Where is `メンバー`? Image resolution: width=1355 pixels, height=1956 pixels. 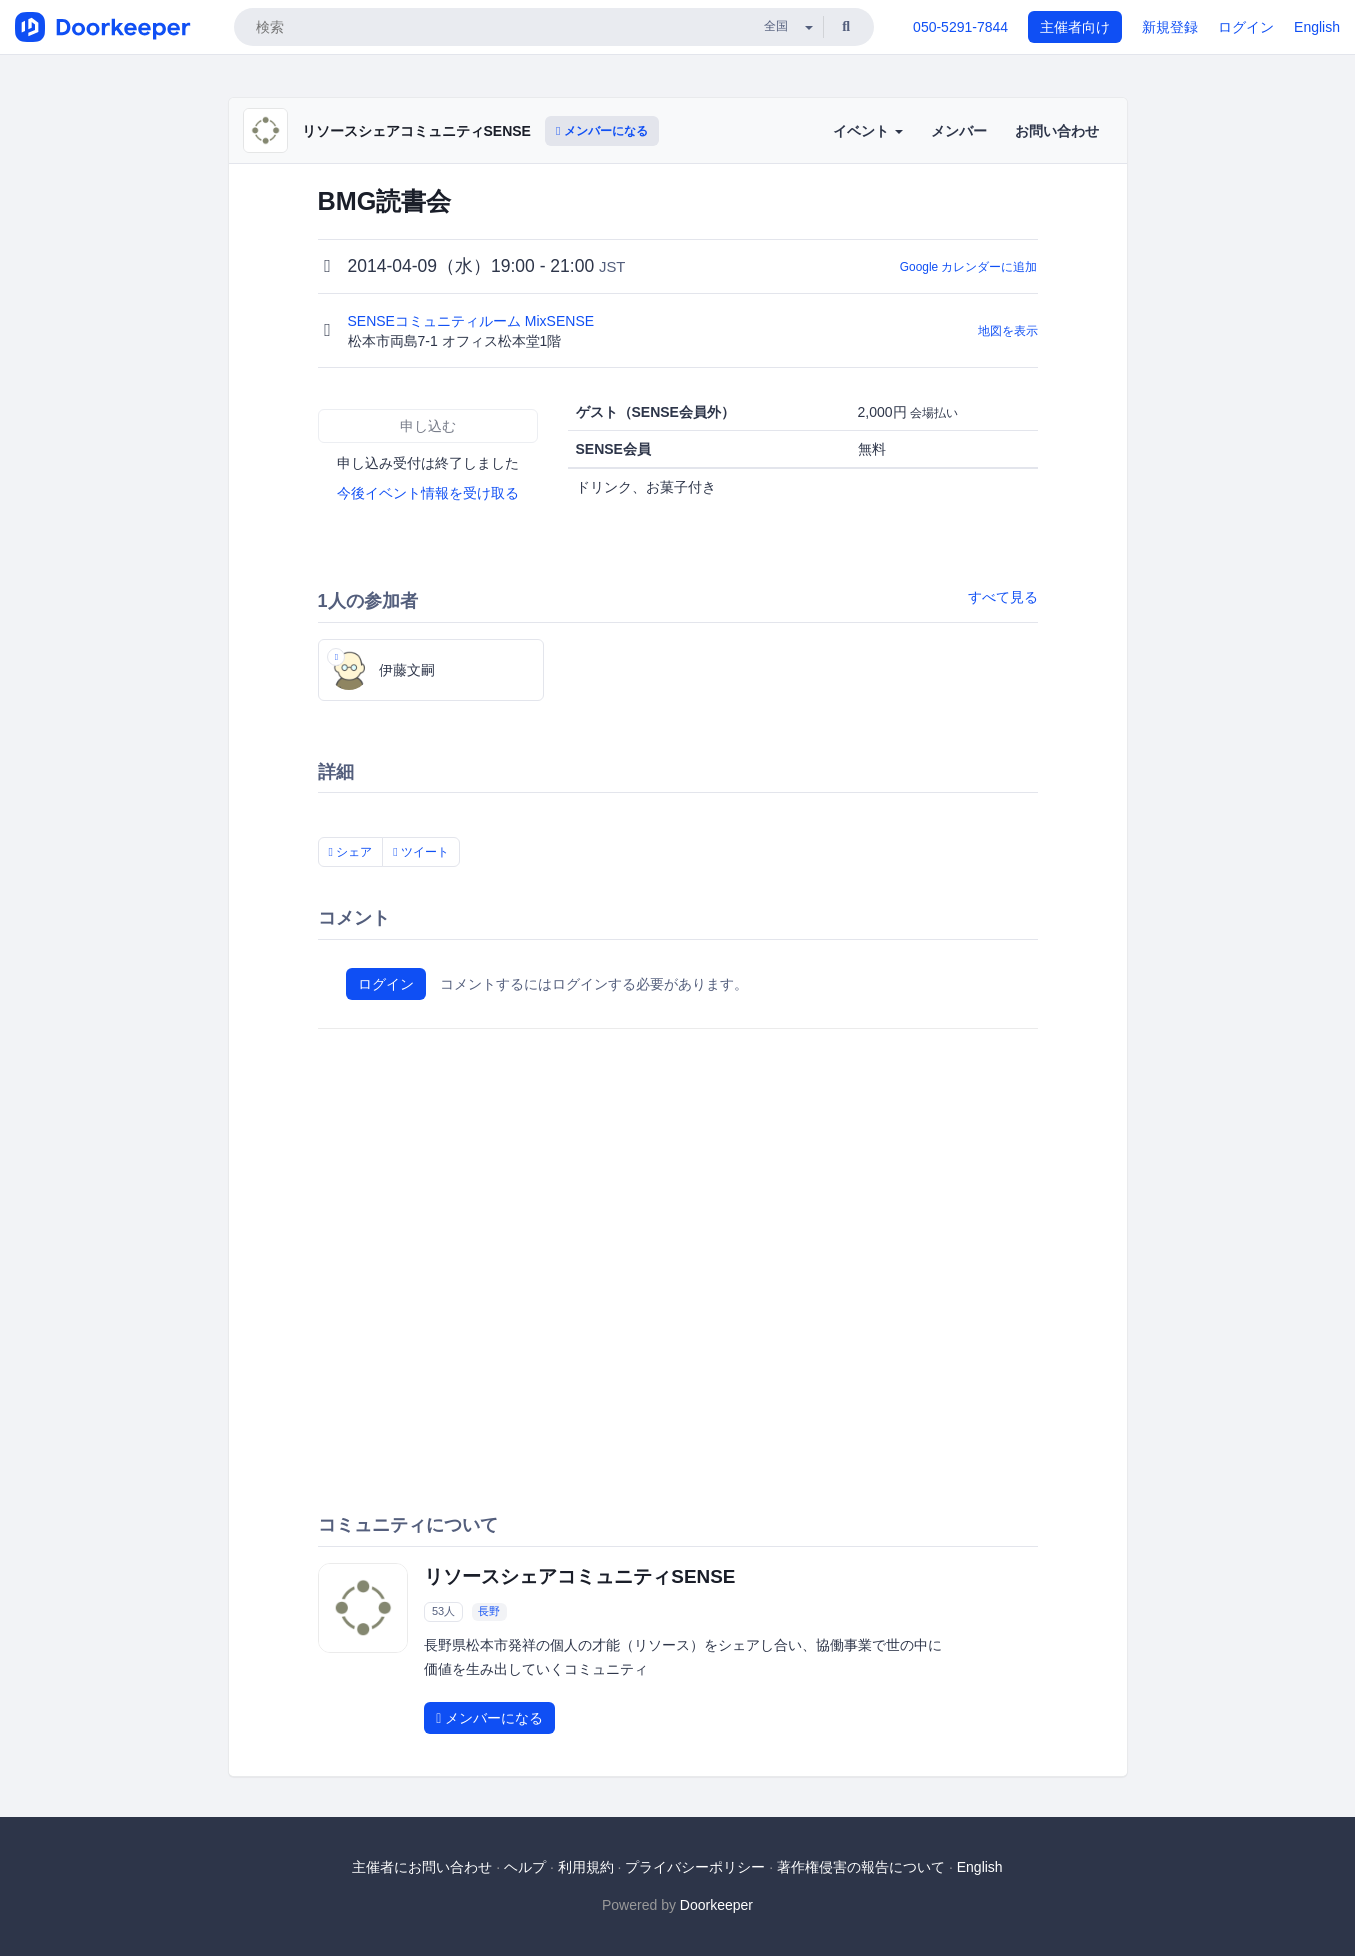 メンバー is located at coordinates (959, 131).